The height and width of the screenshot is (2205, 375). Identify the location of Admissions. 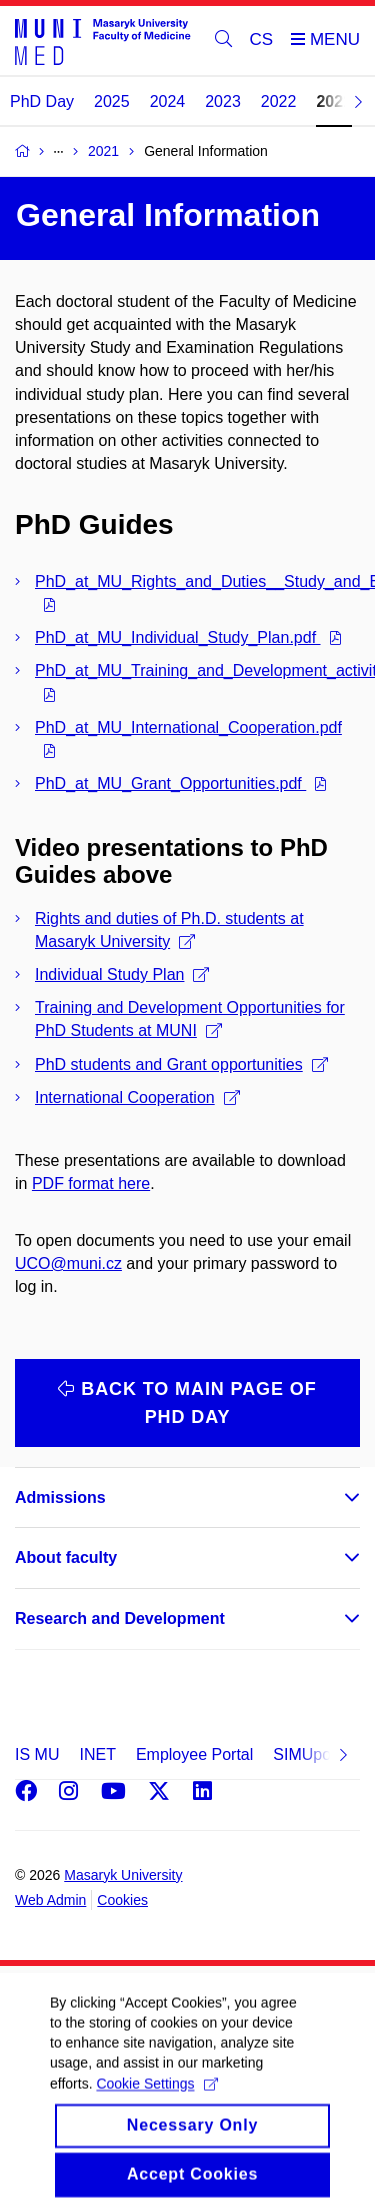
(60, 1497).